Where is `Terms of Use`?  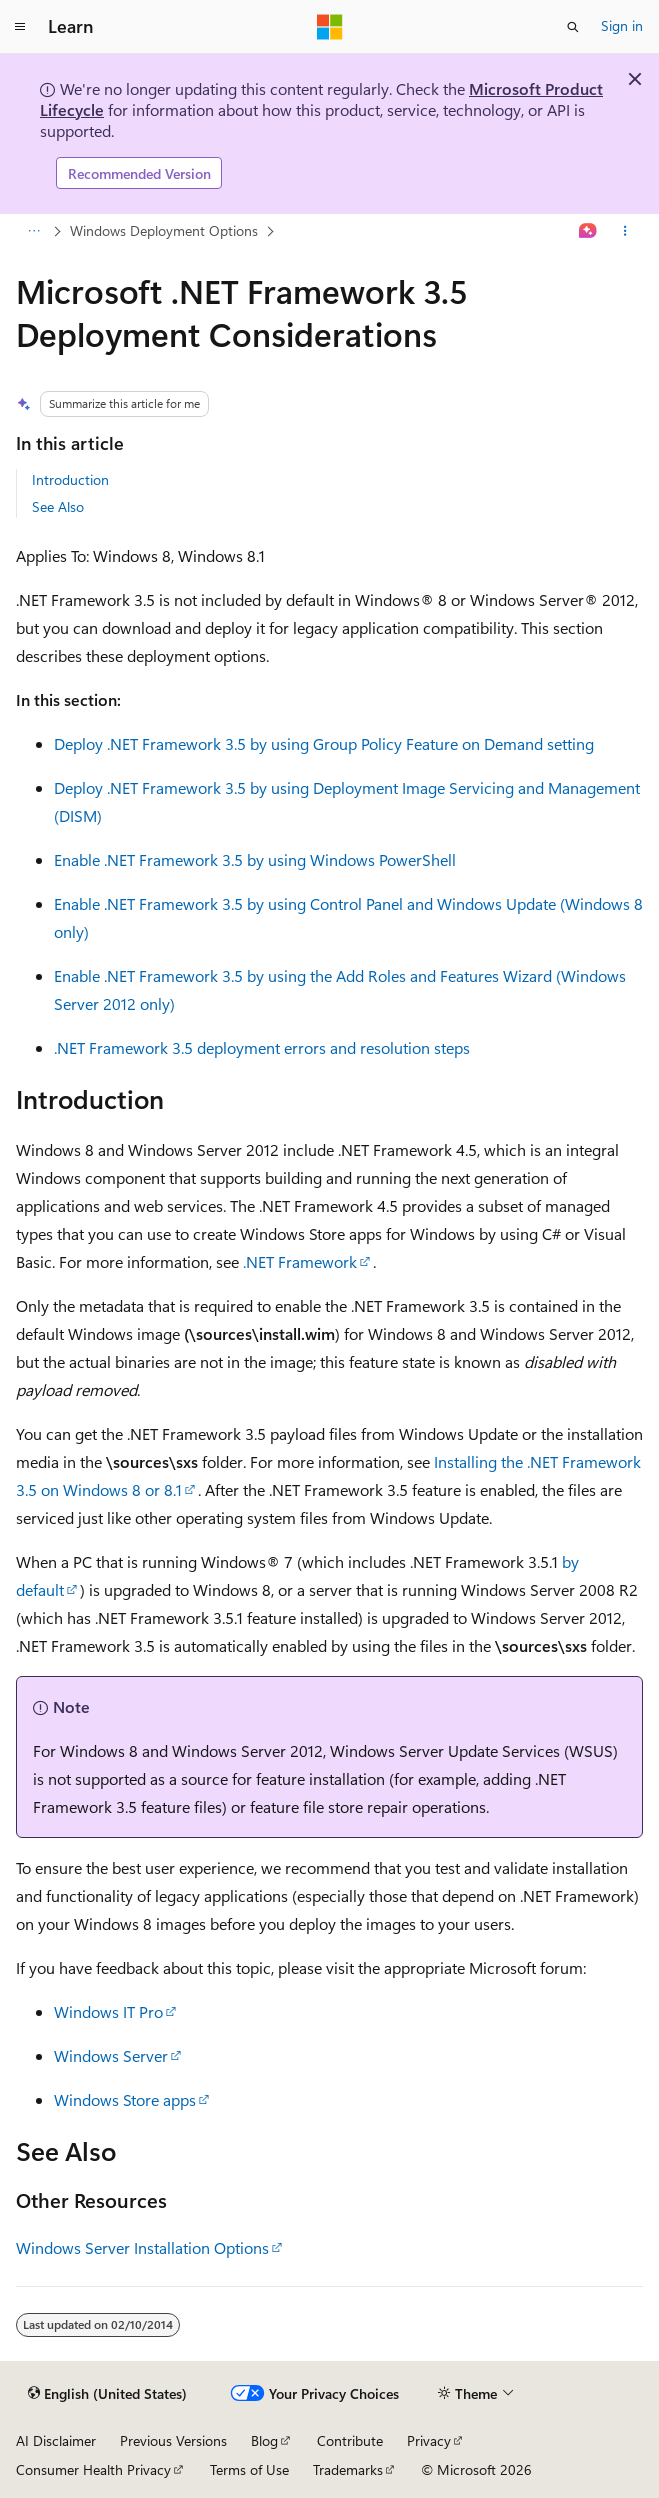 Terms of Use is located at coordinates (249, 2469).